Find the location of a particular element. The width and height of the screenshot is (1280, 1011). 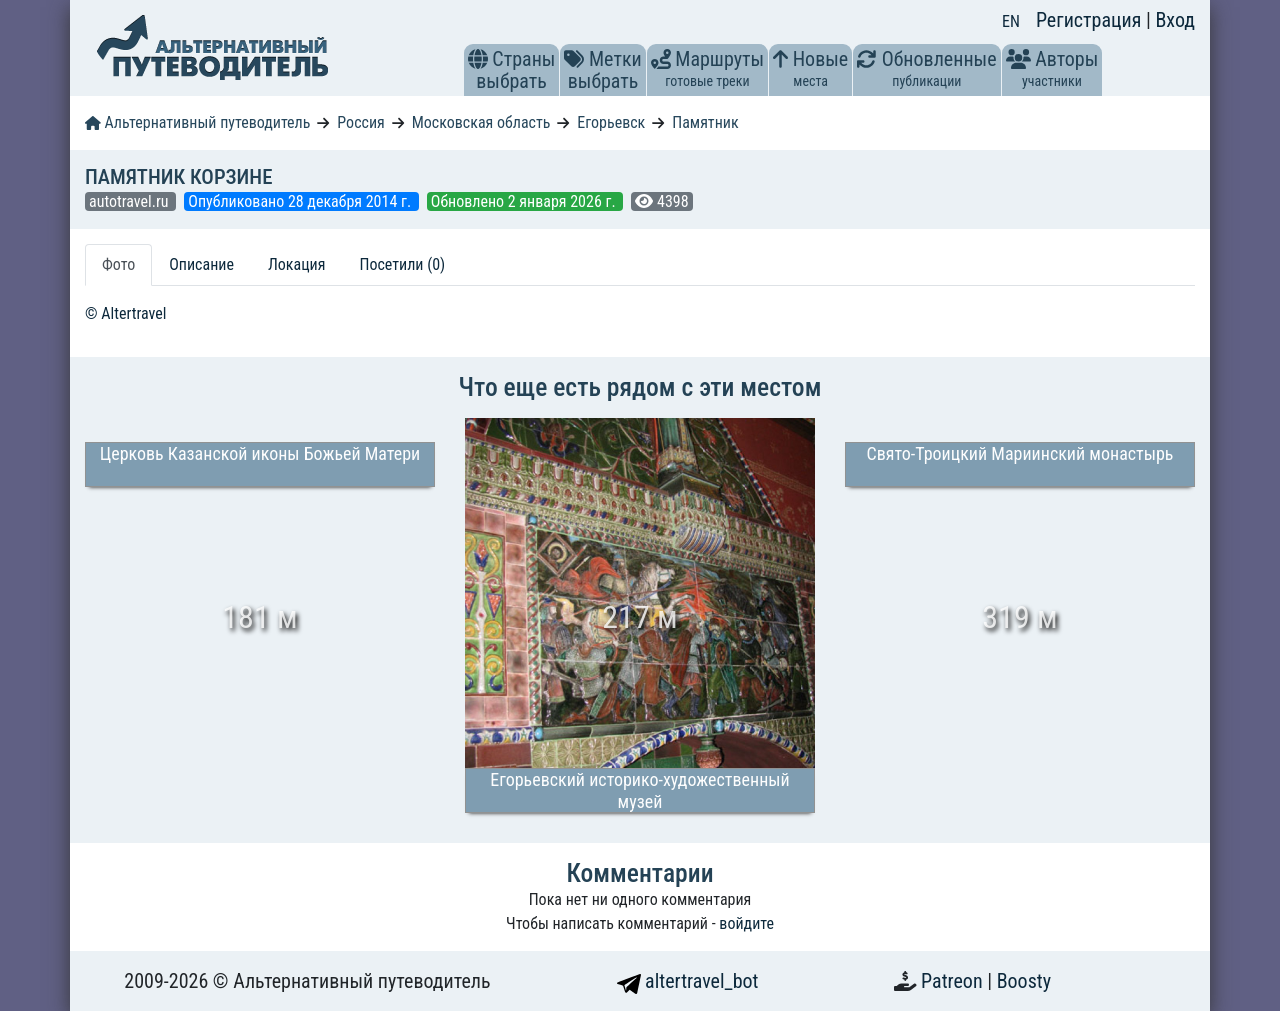

Фото [tab] is located at coordinates (118, 264).